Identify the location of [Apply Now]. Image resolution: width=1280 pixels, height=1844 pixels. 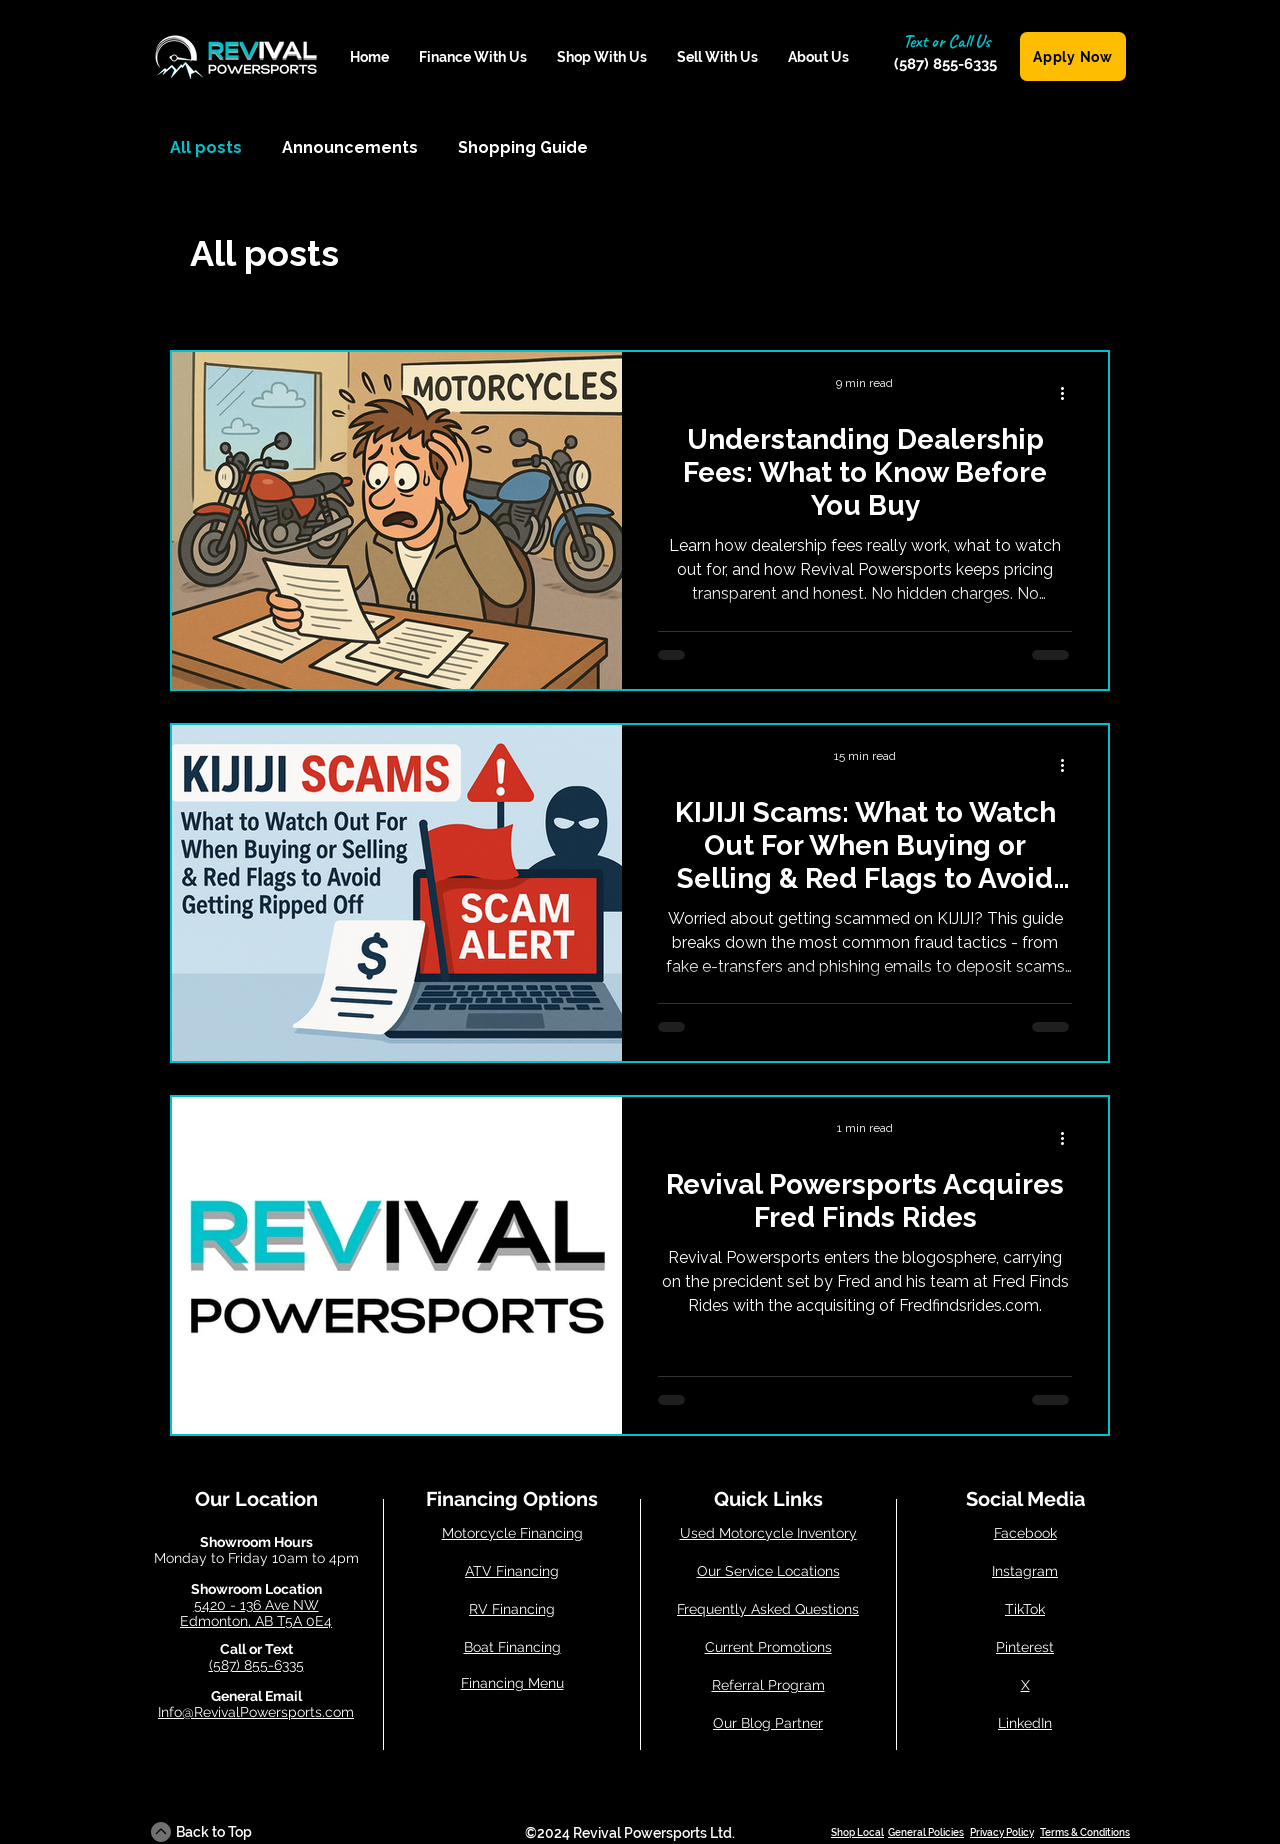
(1073, 56).